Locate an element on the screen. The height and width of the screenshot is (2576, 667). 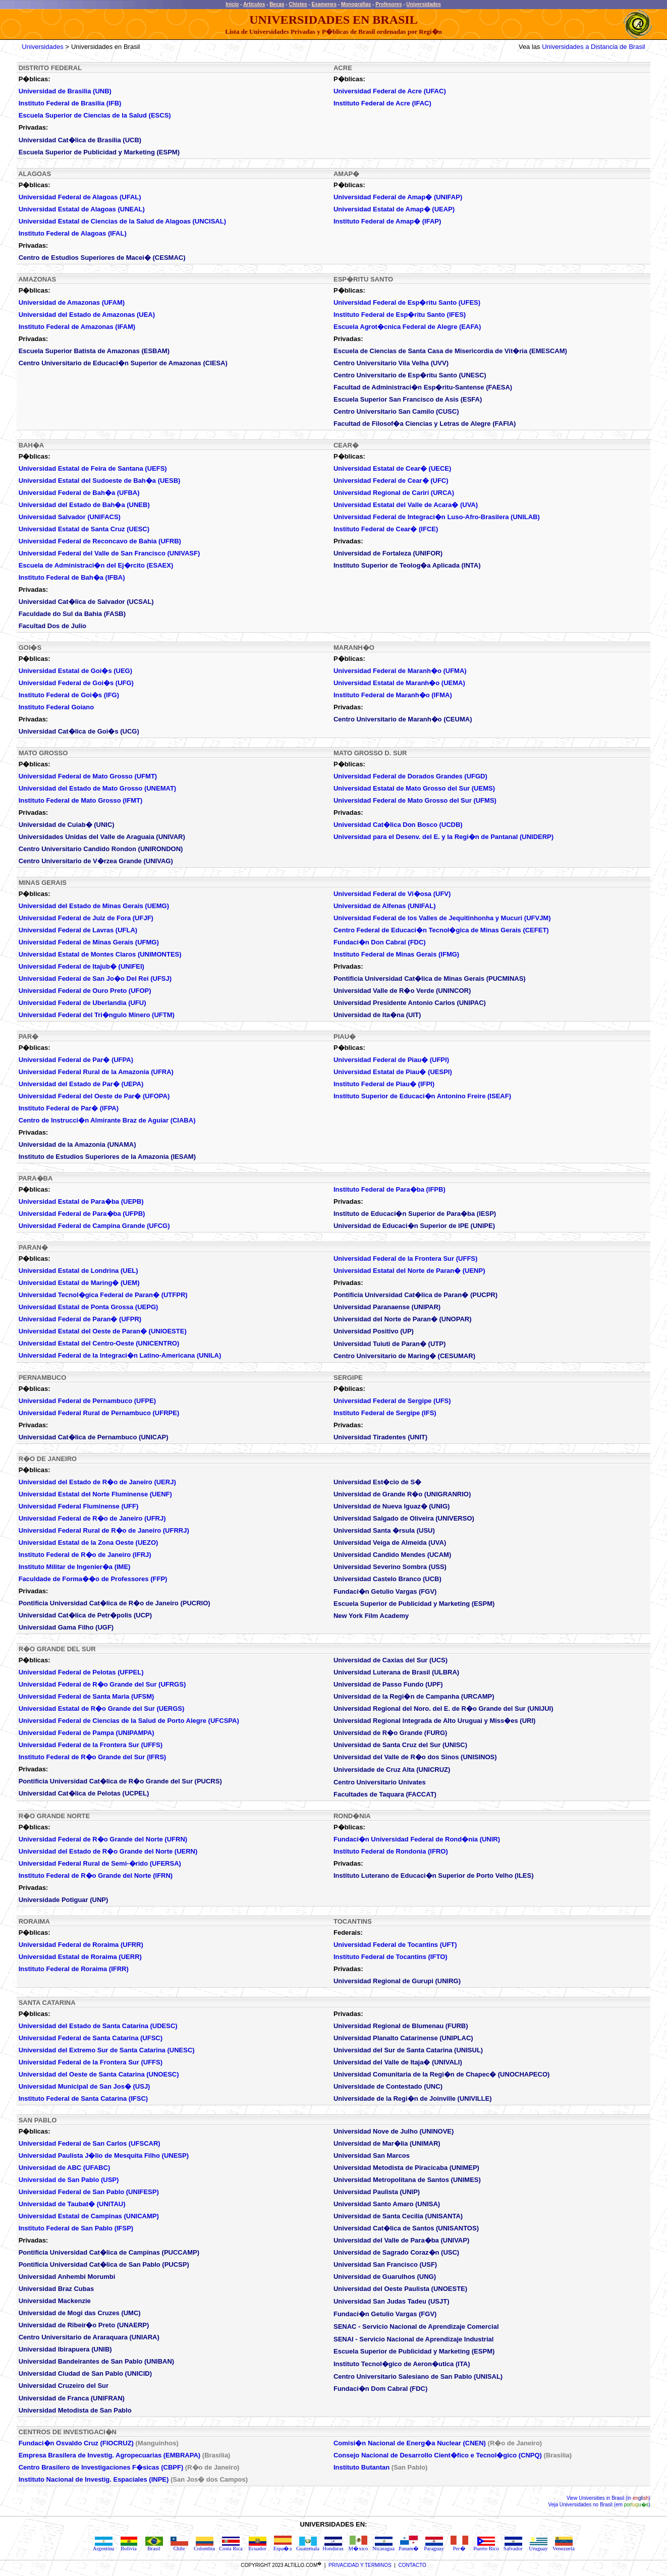
Universidad Cat�lica Don Bosco (UCDB) is located at coordinates (398, 824).